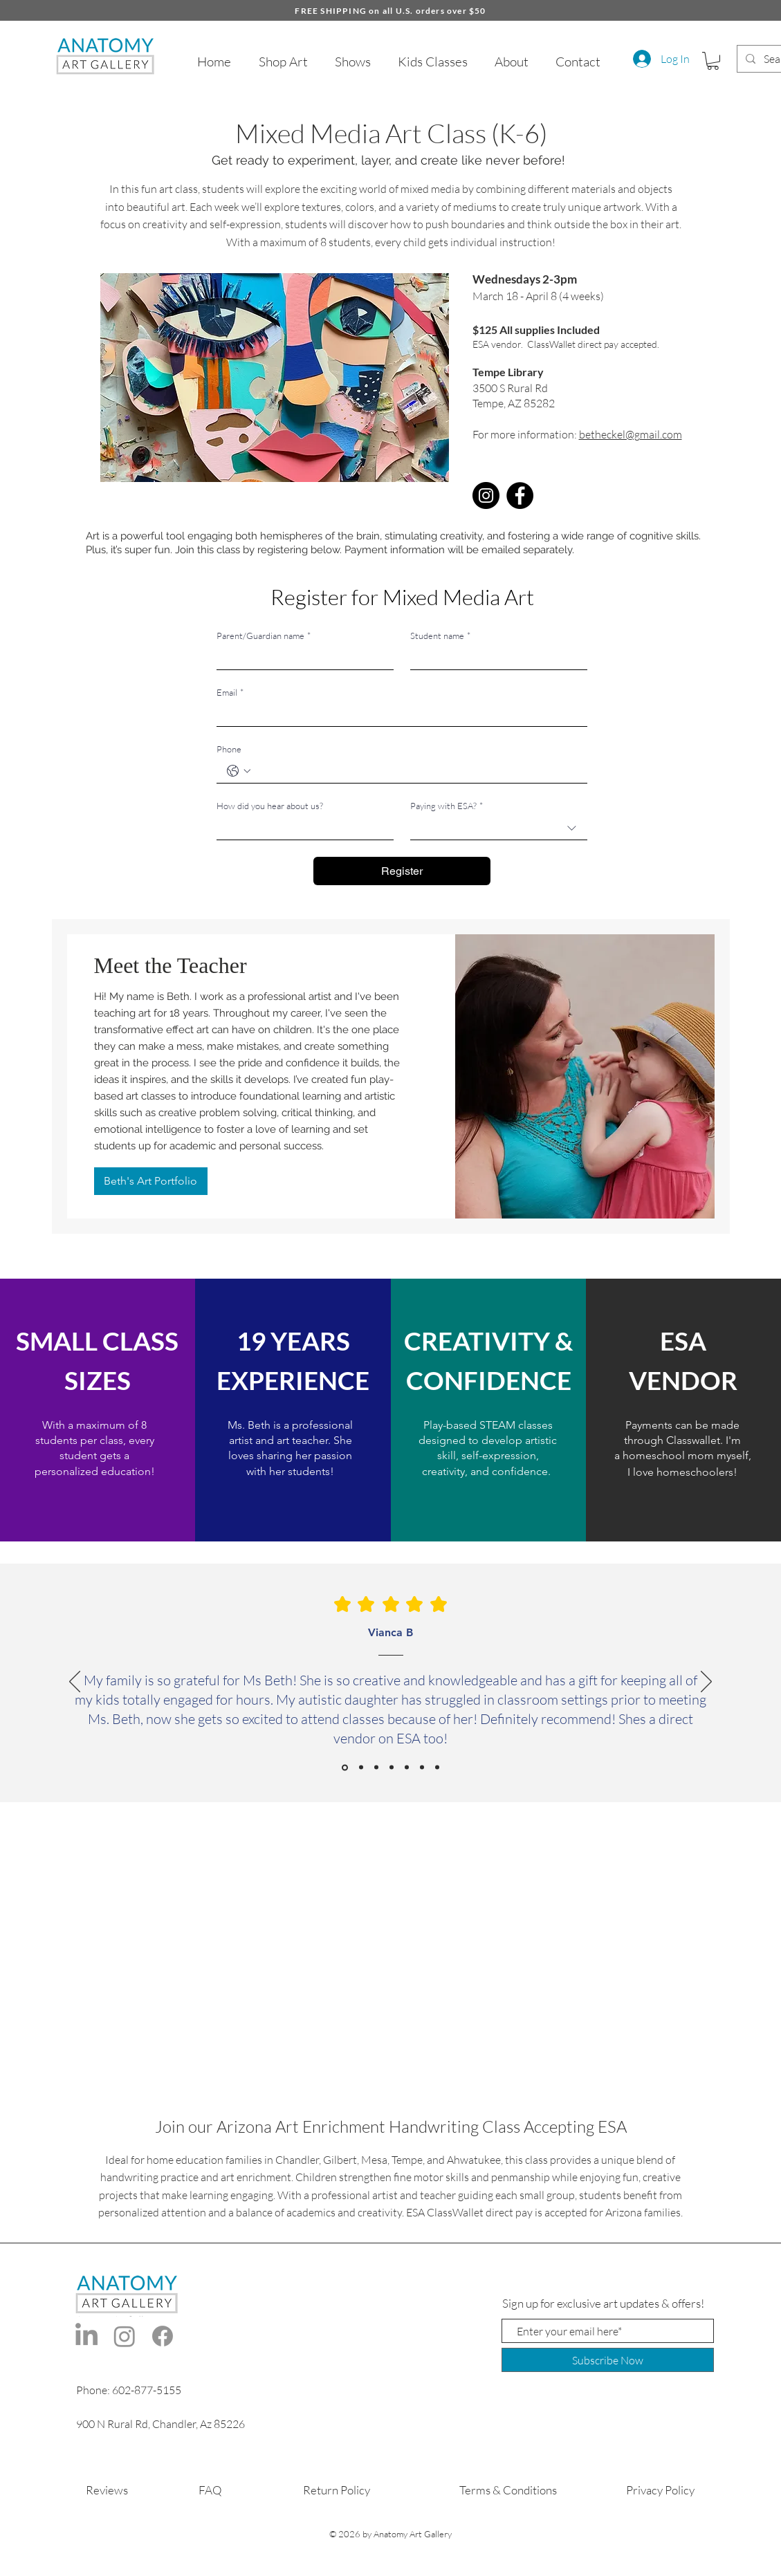 The image size is (781, 2576). I want to click on Email, so click(230, 692).